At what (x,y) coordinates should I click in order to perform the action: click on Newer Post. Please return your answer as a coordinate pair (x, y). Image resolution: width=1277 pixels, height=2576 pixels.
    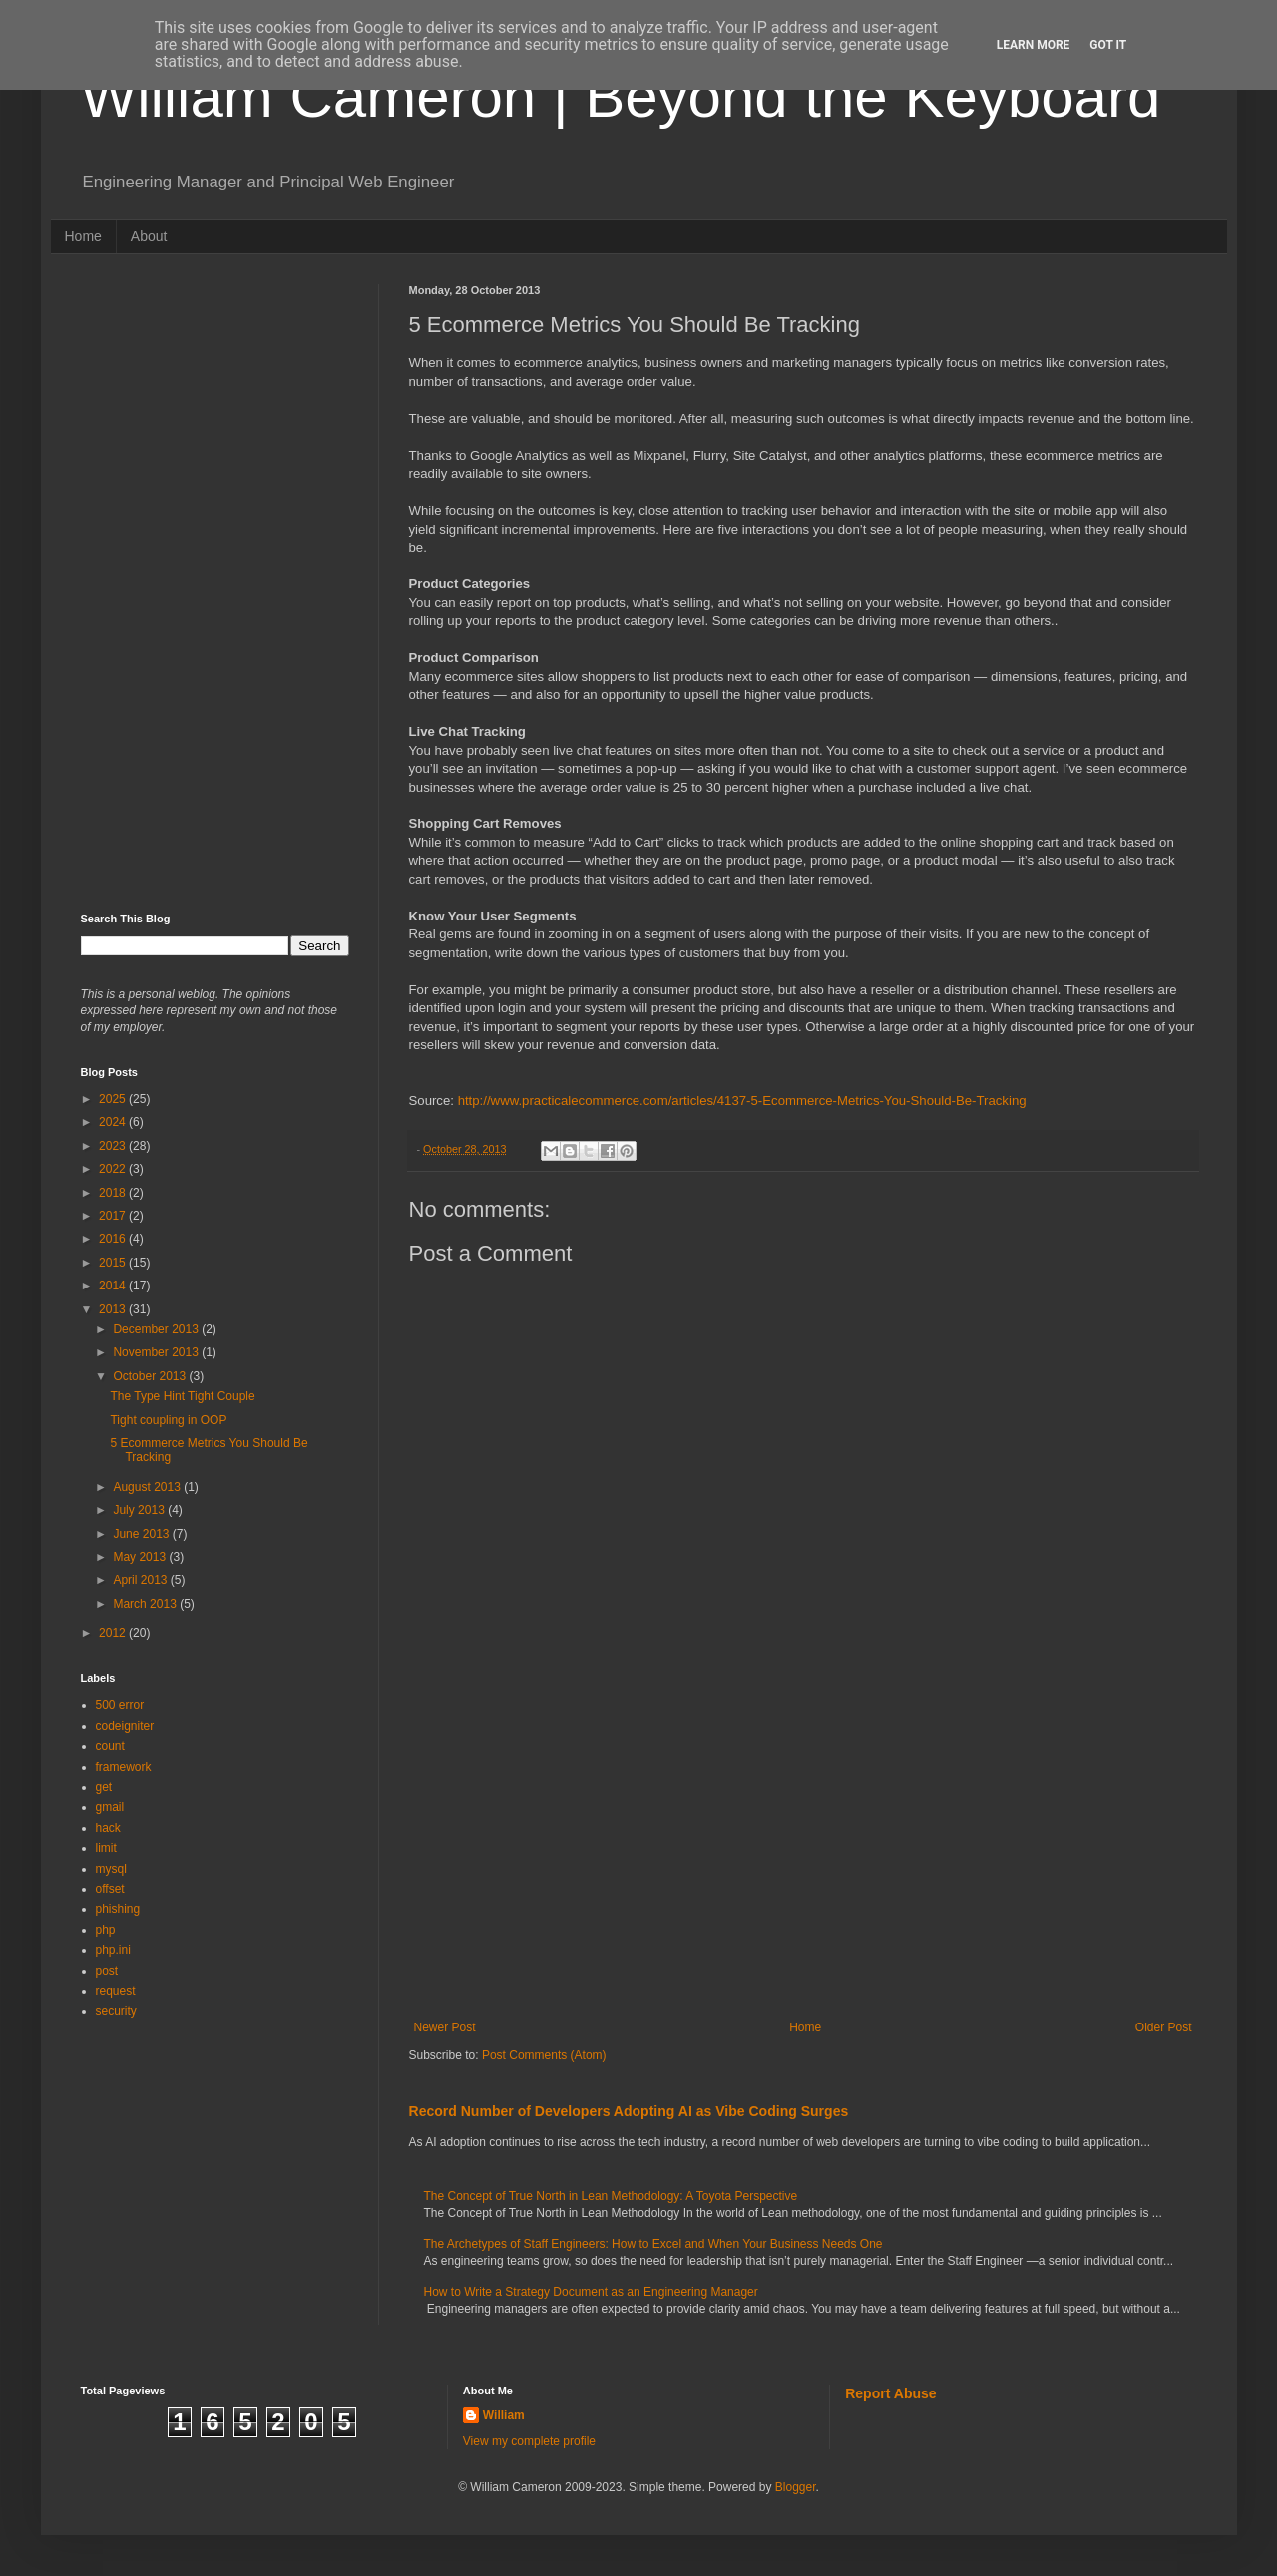
    Looking at the image, I should click on (445, 2027).